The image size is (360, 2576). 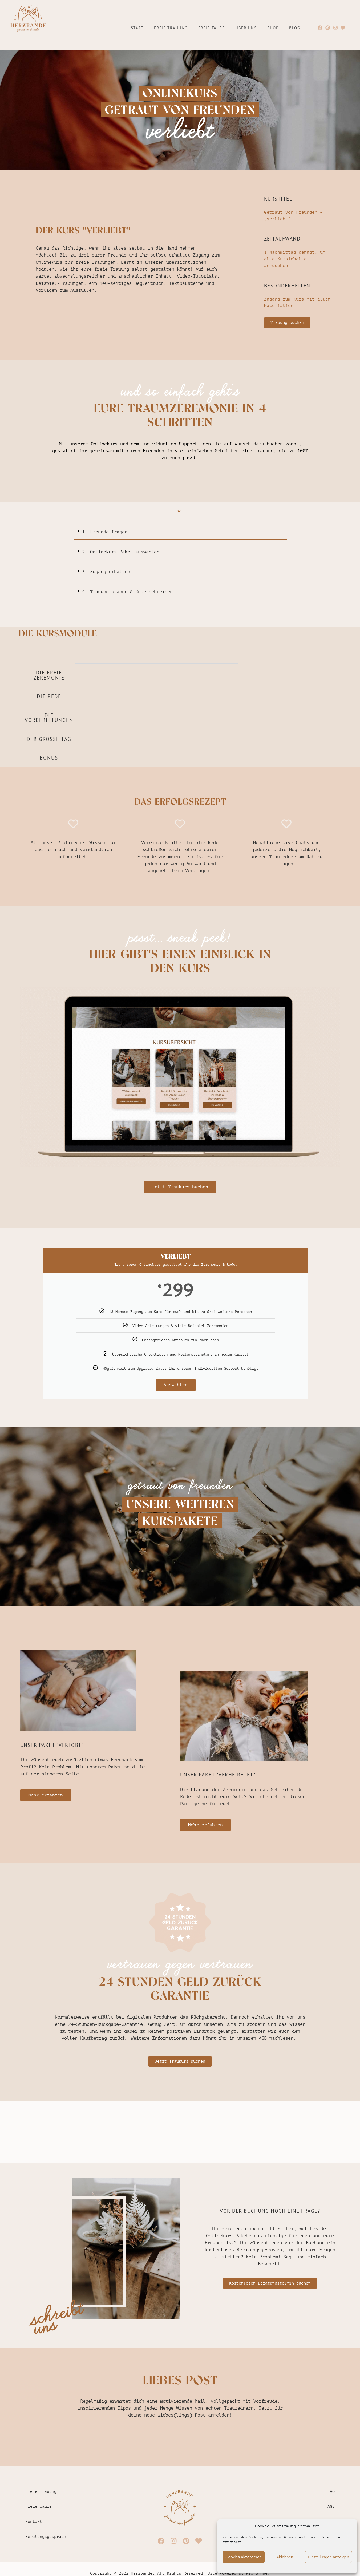 What do you see at coordinates (49, 718) in the screenshot?
I see `DIE VORBEREITUNGEN [tab]` at bounding box center [49, 718].